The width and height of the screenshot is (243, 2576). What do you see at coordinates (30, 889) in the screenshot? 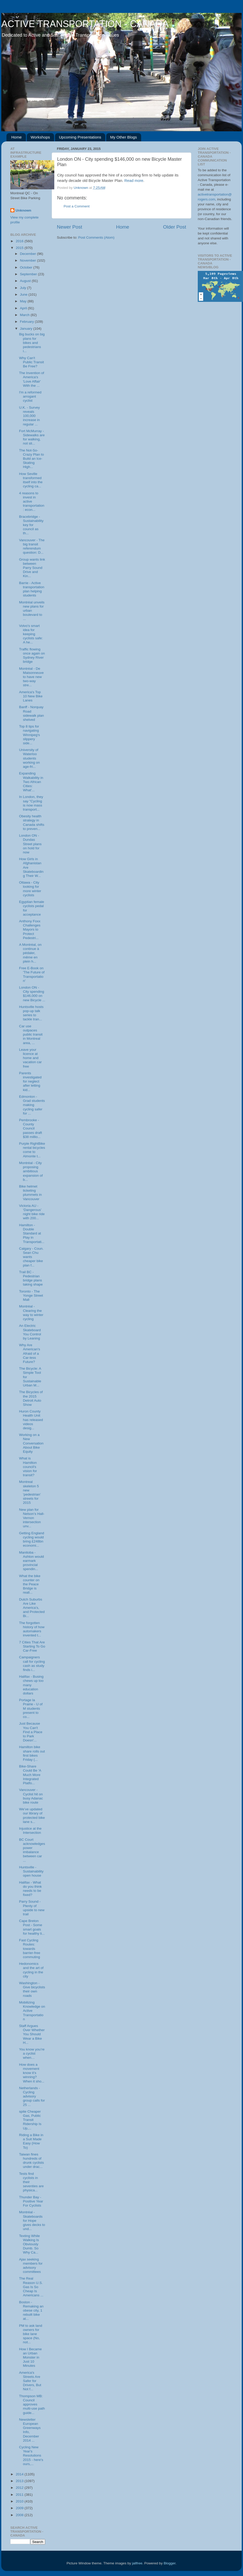
I see `Ottawa - City looking for more winter cyclists` at bounding box center [30, 889].